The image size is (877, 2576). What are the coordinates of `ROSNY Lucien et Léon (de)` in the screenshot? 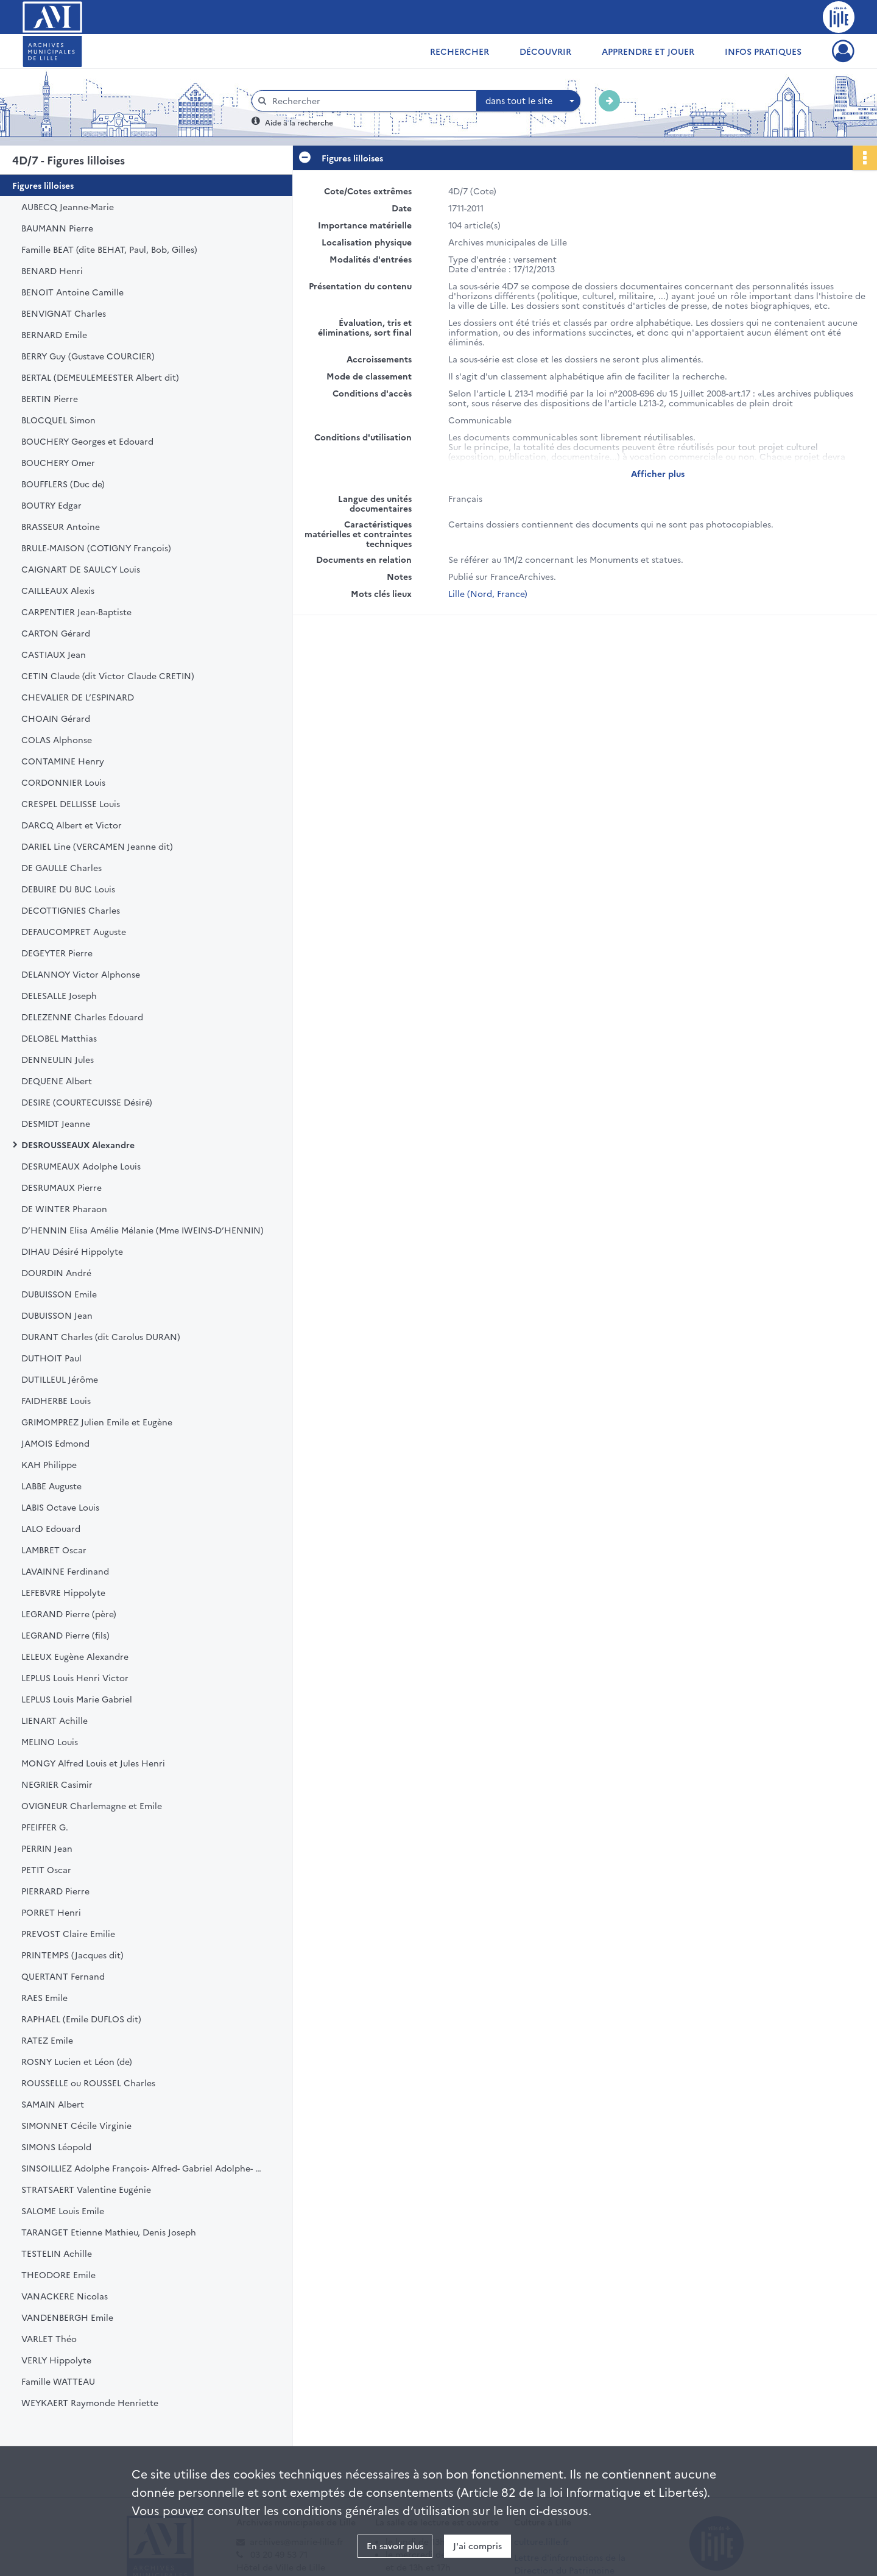 It's located at (76, 2061).